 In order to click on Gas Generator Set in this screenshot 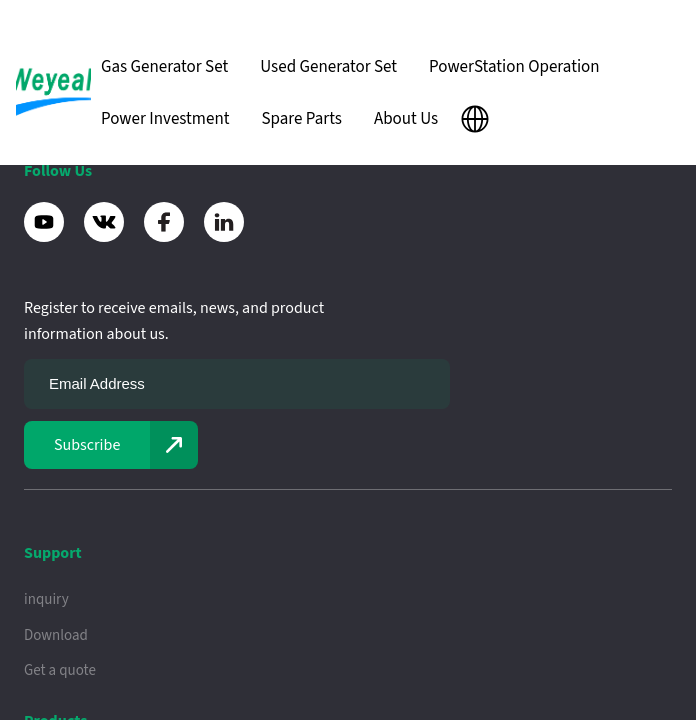, I will do `click(164, 67)`.